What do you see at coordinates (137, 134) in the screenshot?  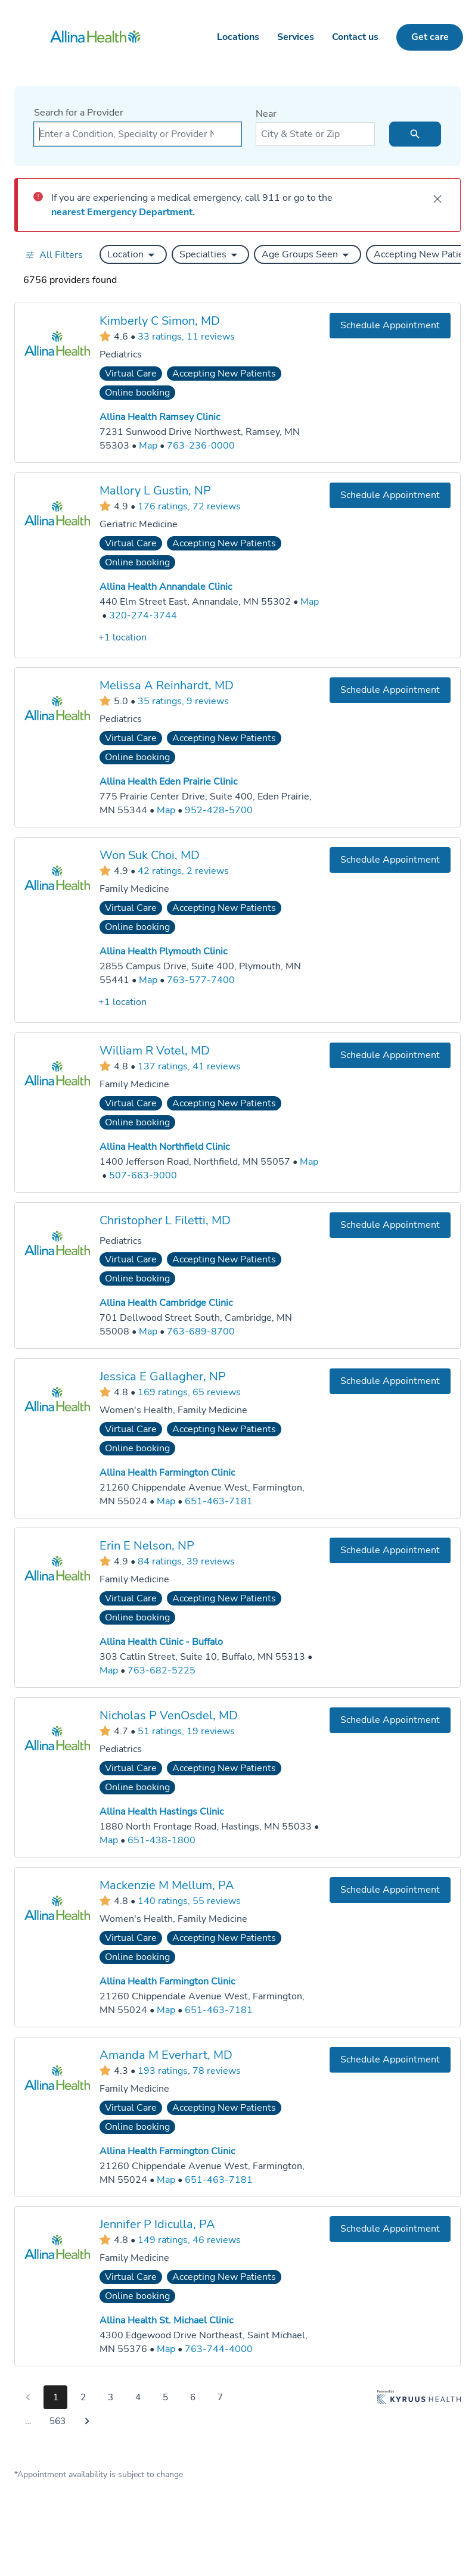 I see `[combobox]` at bounding box center [137, 134].